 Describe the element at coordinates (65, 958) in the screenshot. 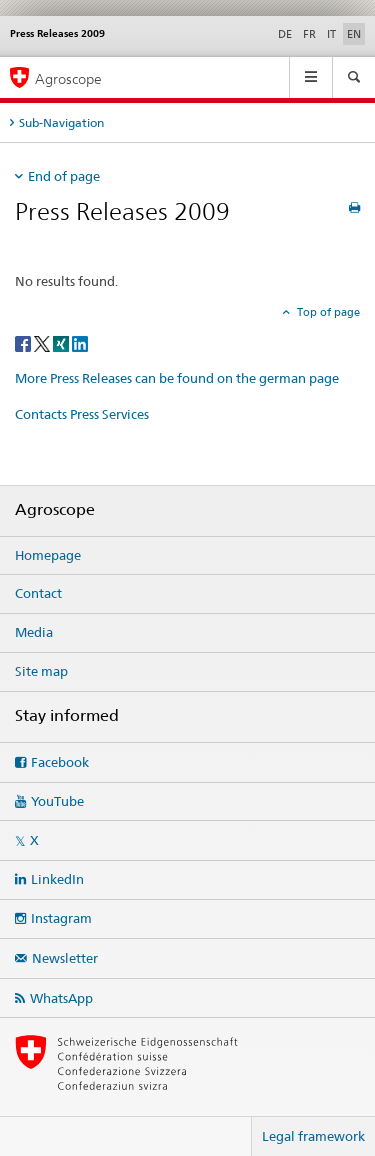

I see `Newsletter` at that location.